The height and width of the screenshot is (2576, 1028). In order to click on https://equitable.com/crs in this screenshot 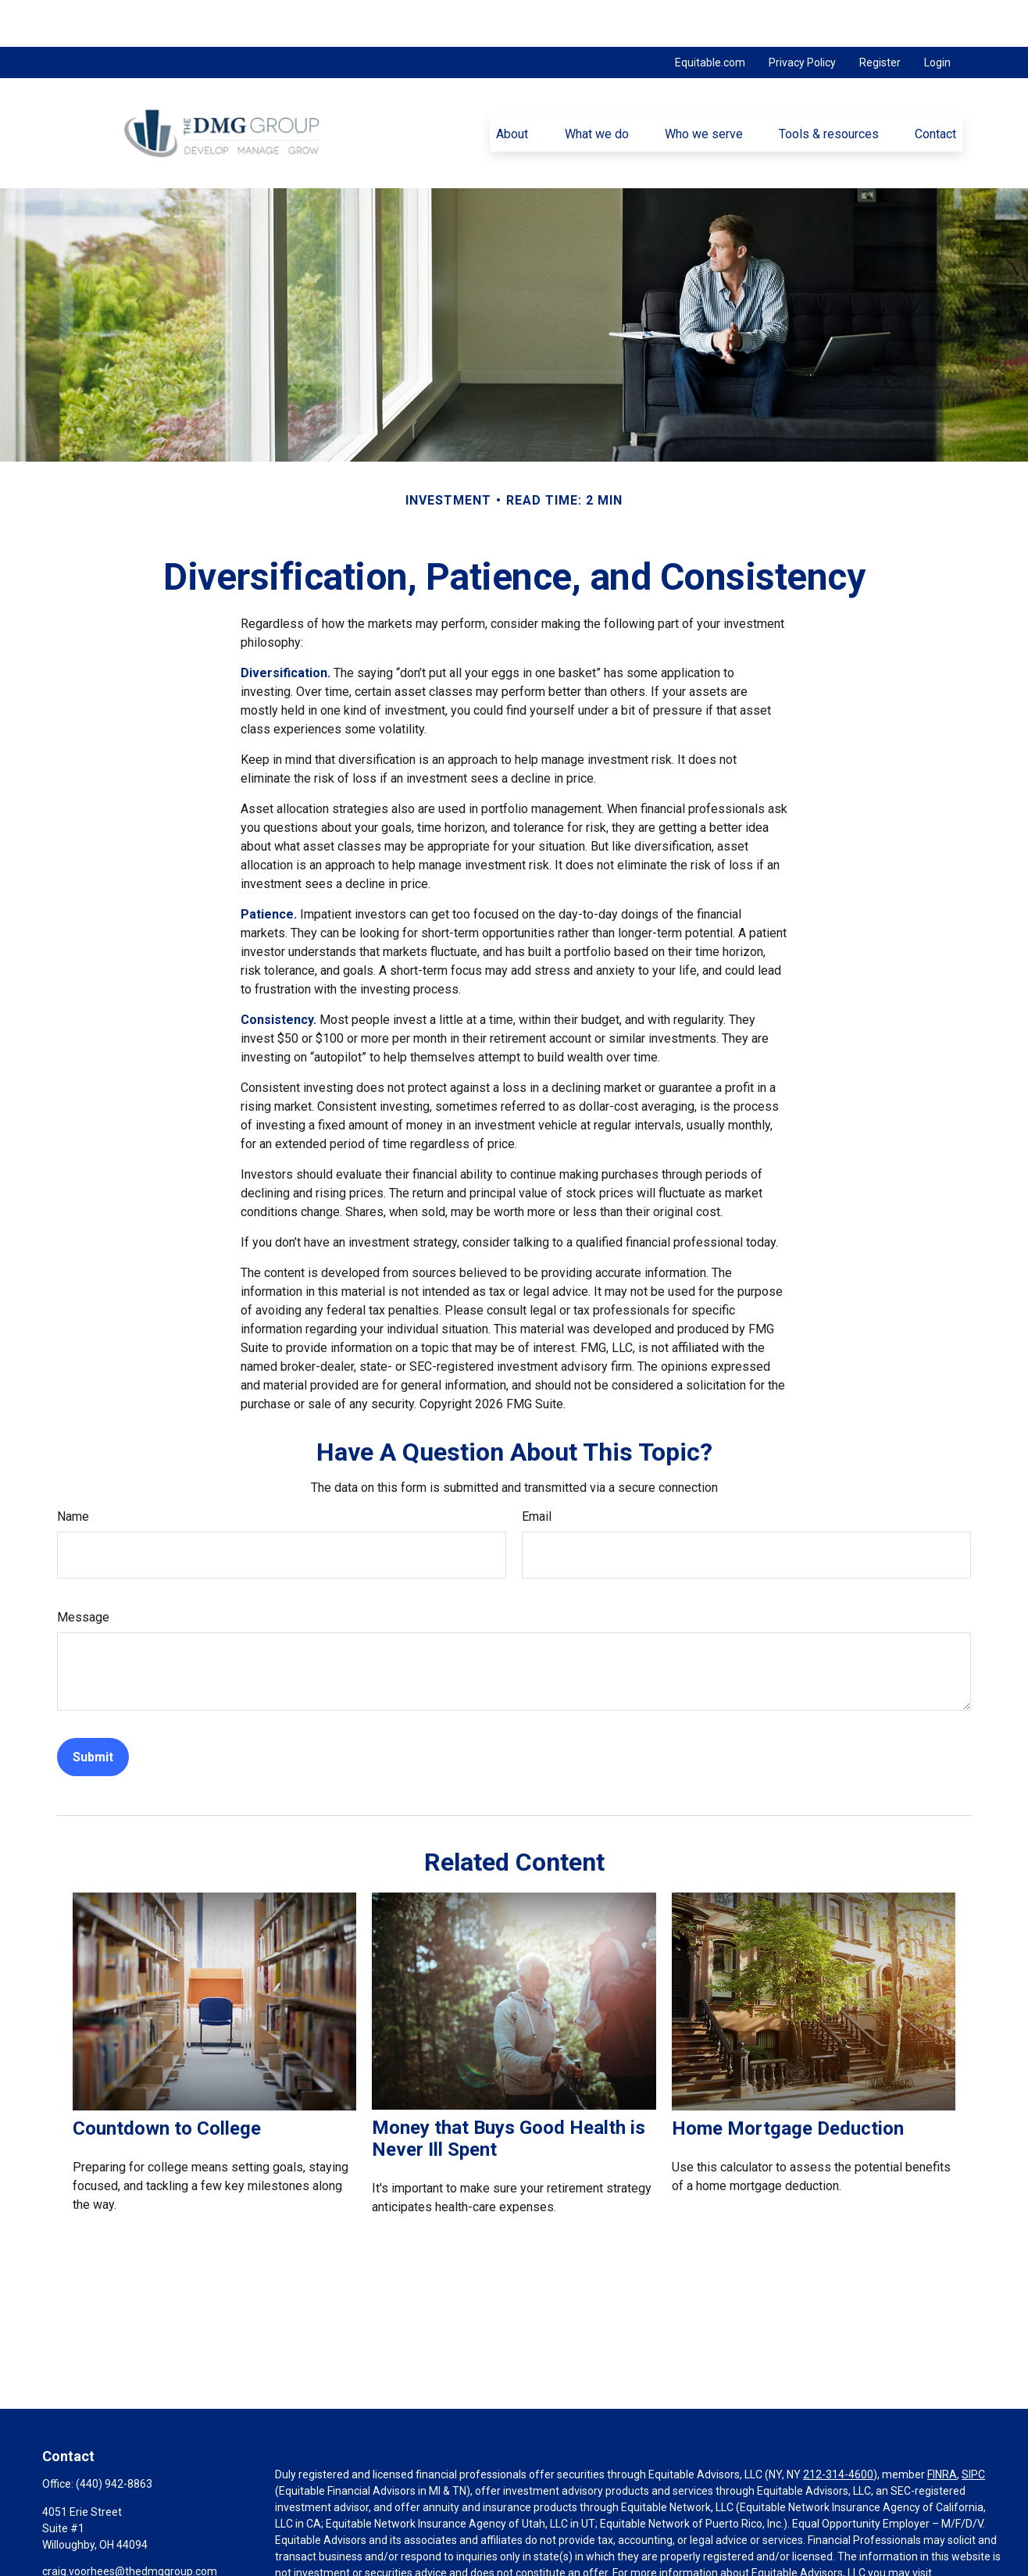, I will do `click(338, 2542)`.